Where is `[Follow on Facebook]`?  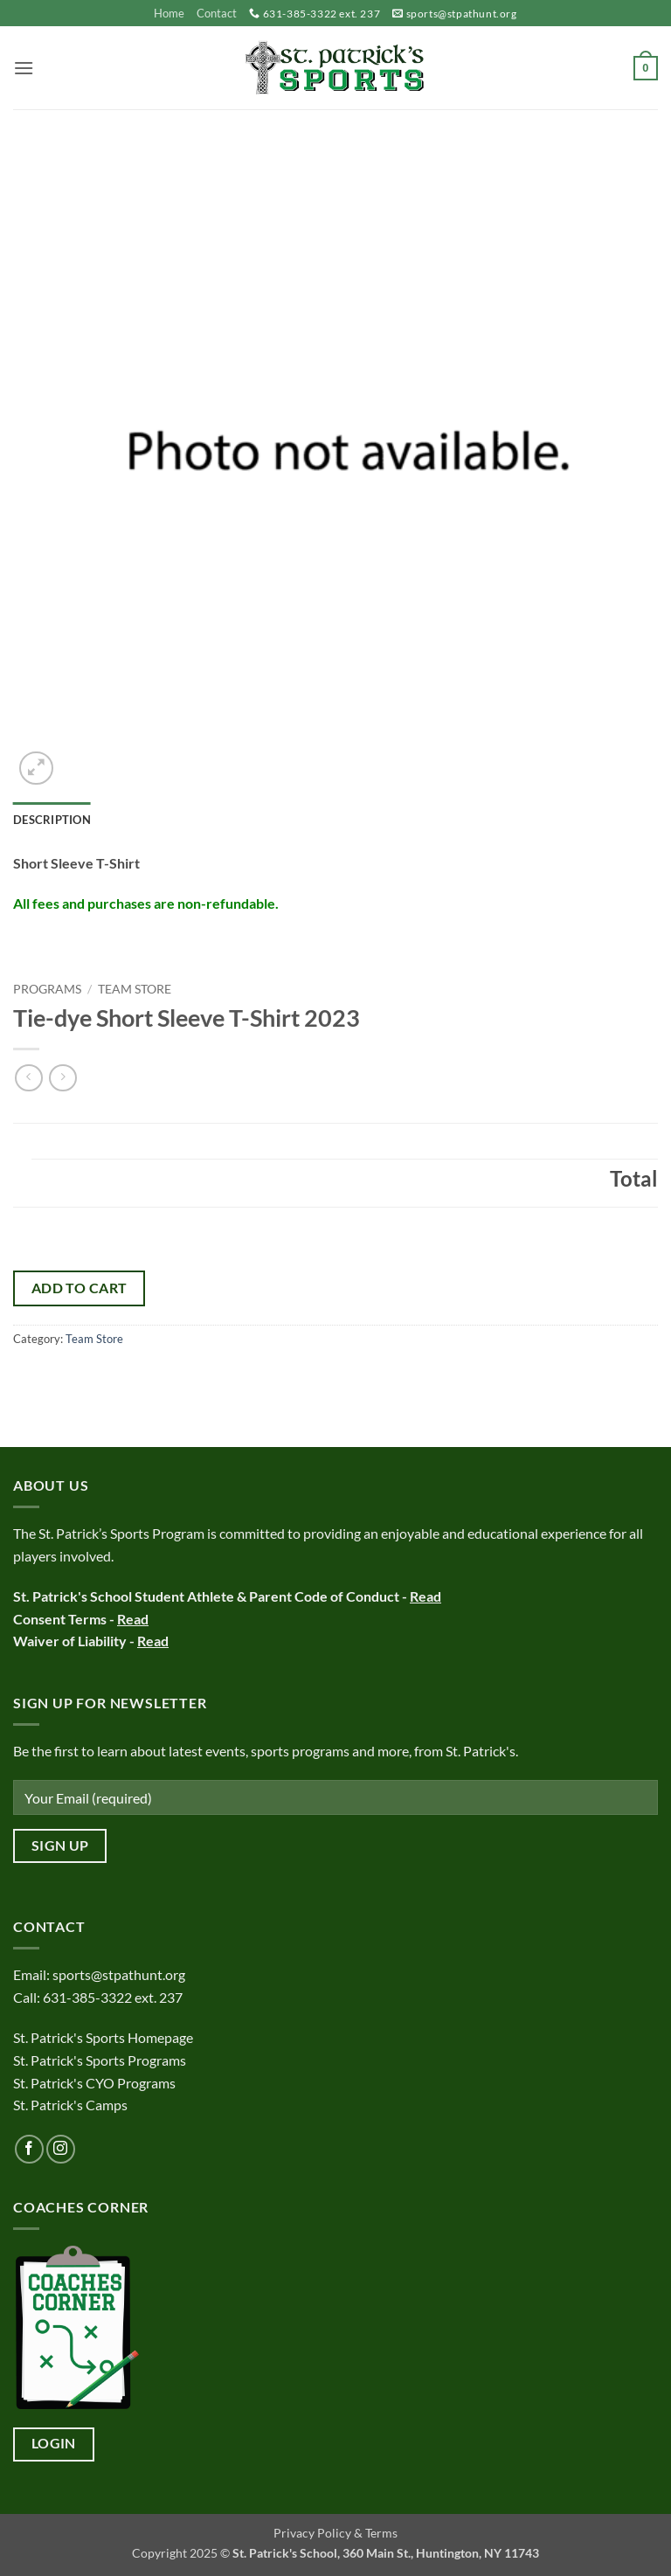
[Follow on Facebook] is located at coordinates (29, 2149).